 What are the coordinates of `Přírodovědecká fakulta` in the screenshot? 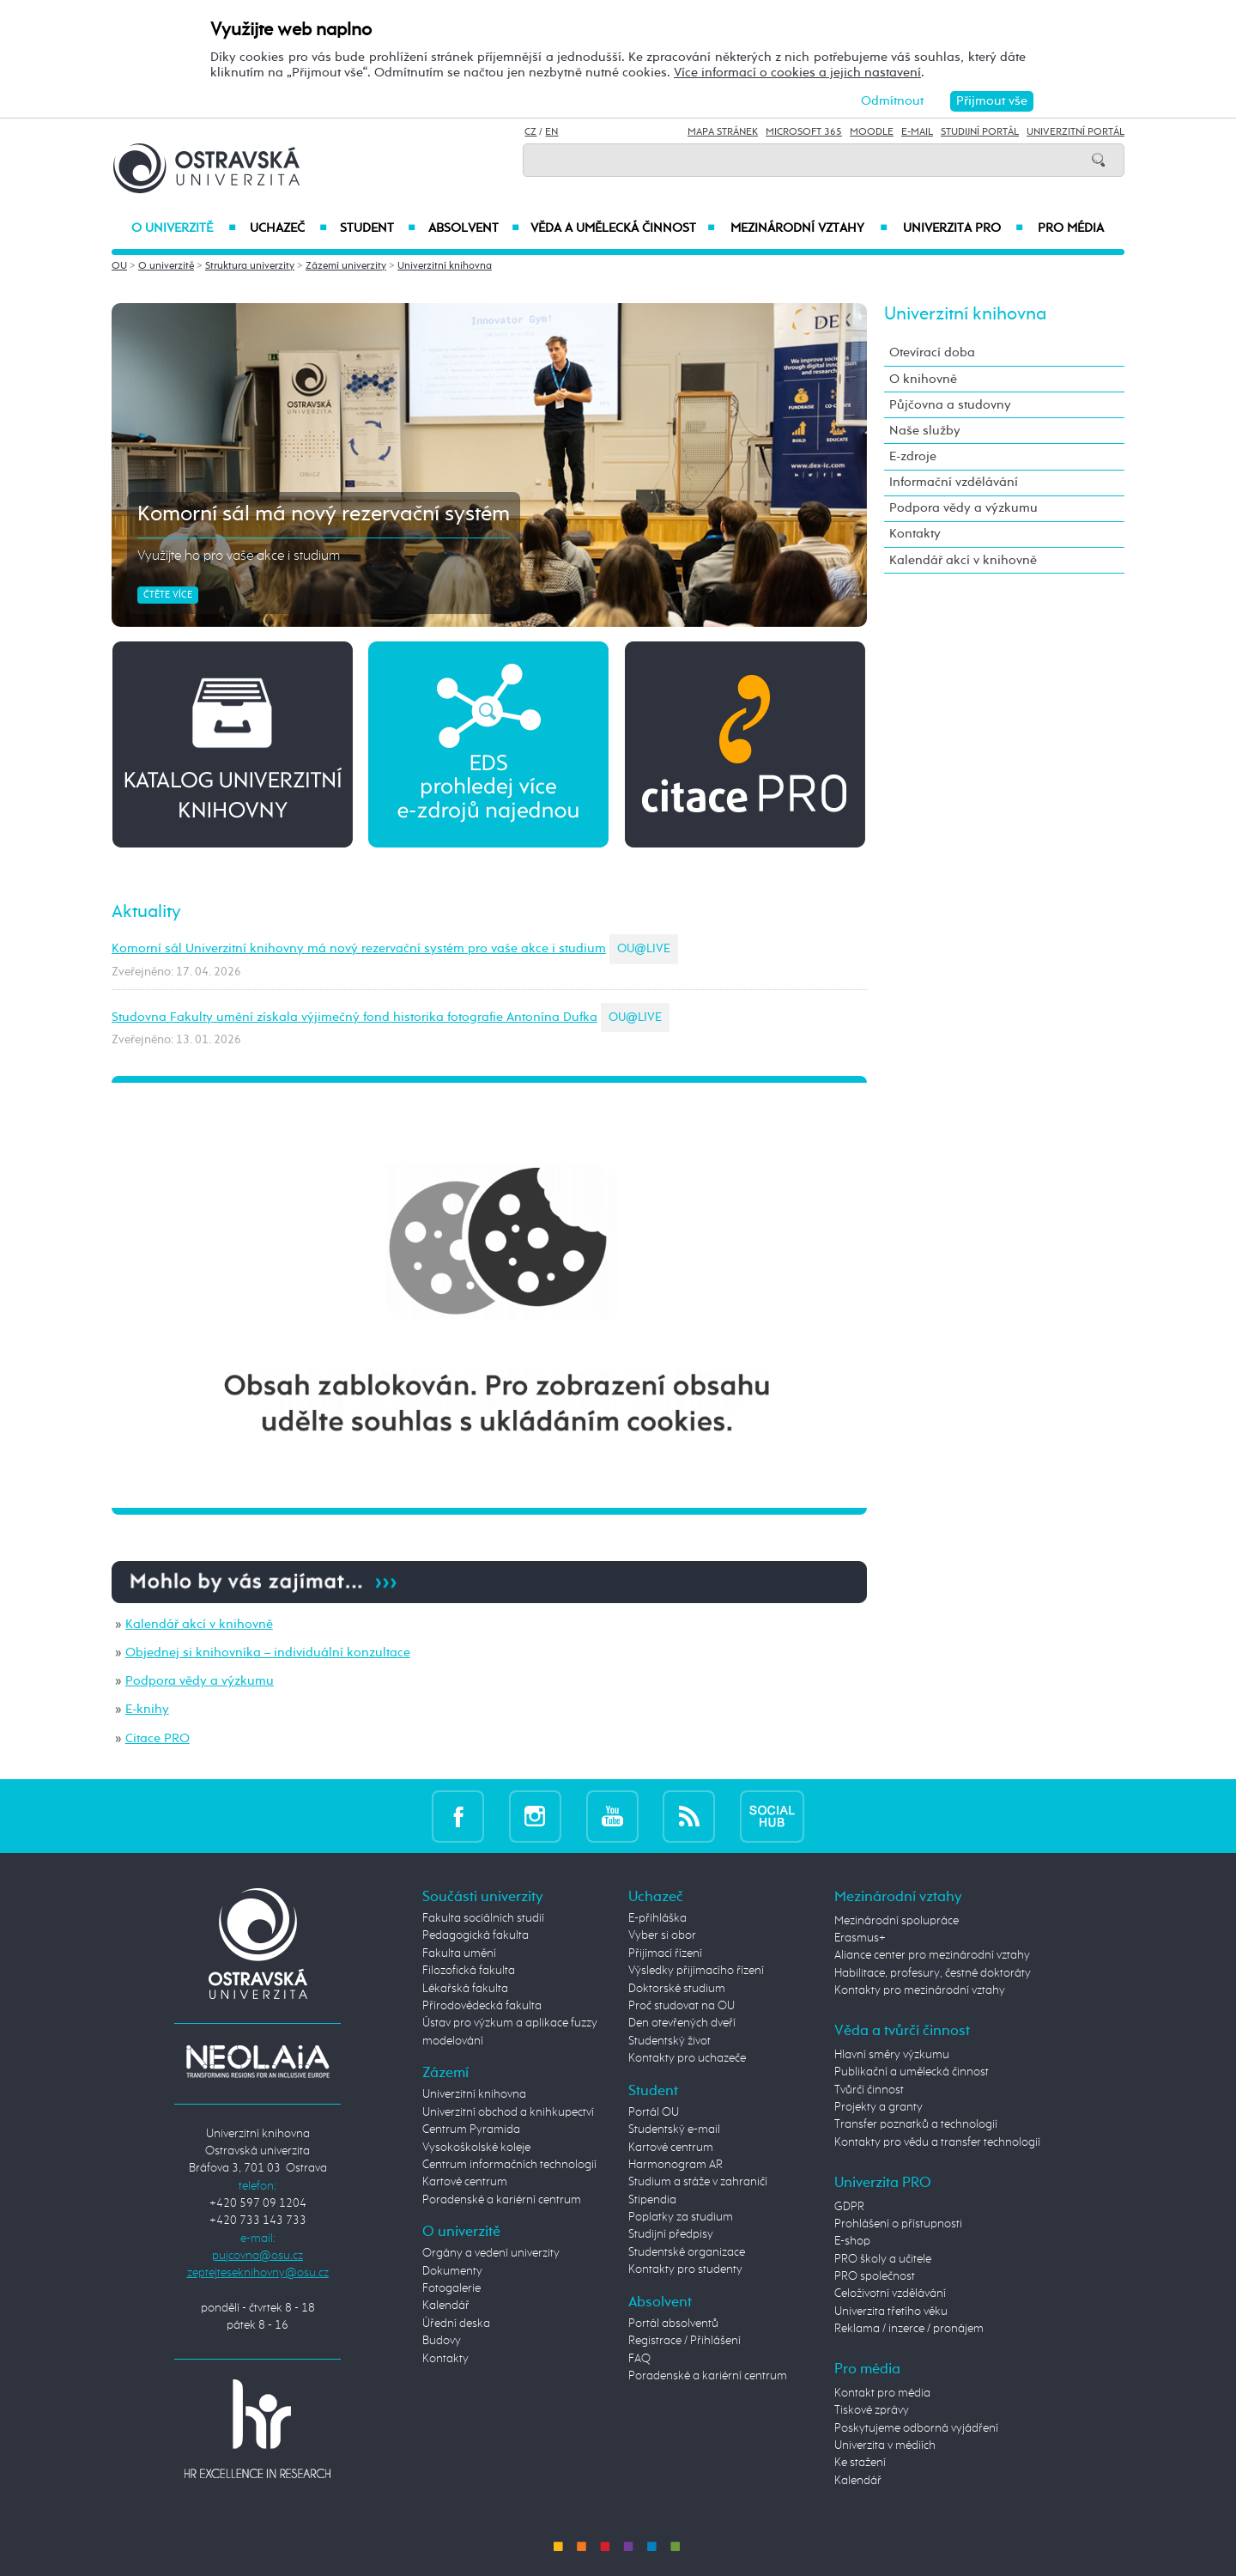 It's located at (482, 2006).